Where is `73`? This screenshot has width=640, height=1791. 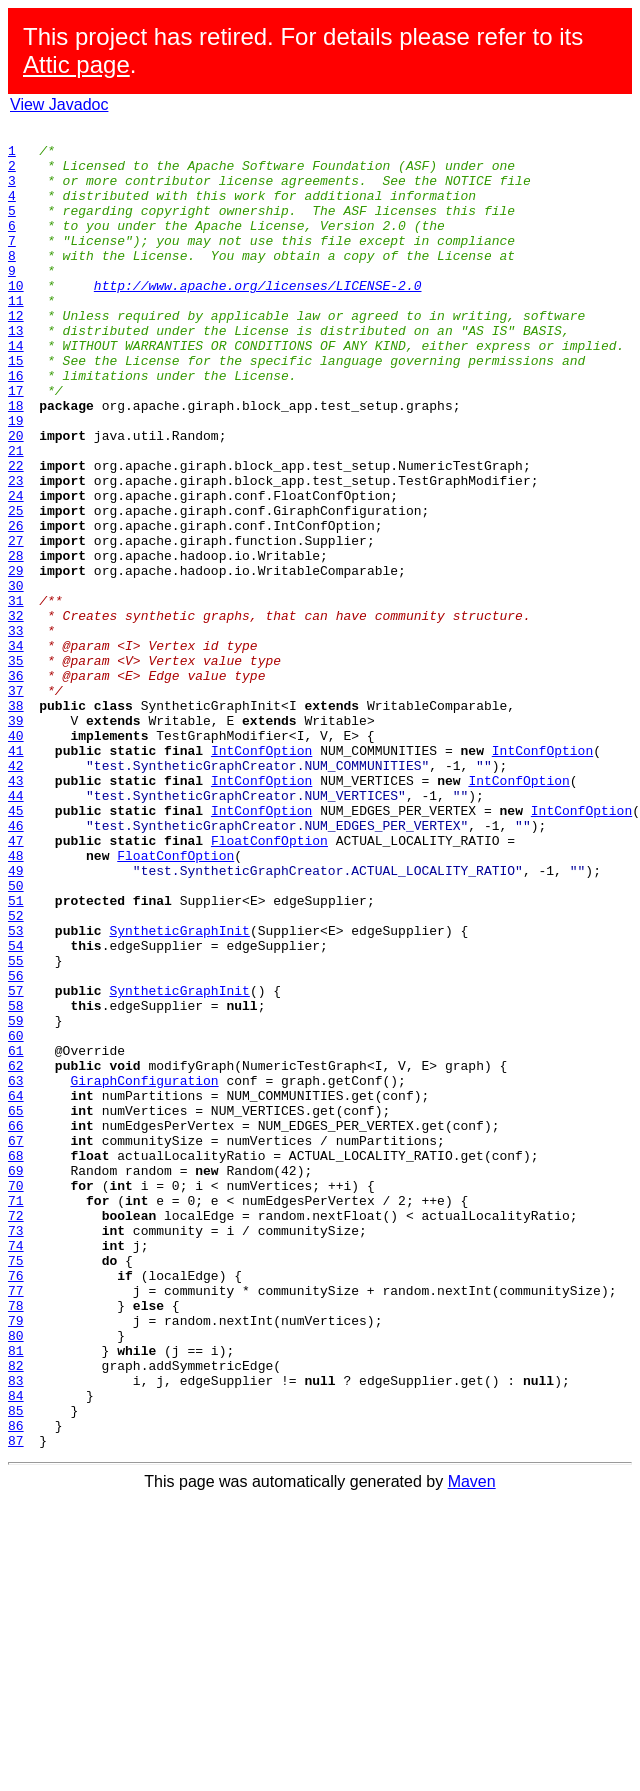 73 is located at coordinates (16, 1452).